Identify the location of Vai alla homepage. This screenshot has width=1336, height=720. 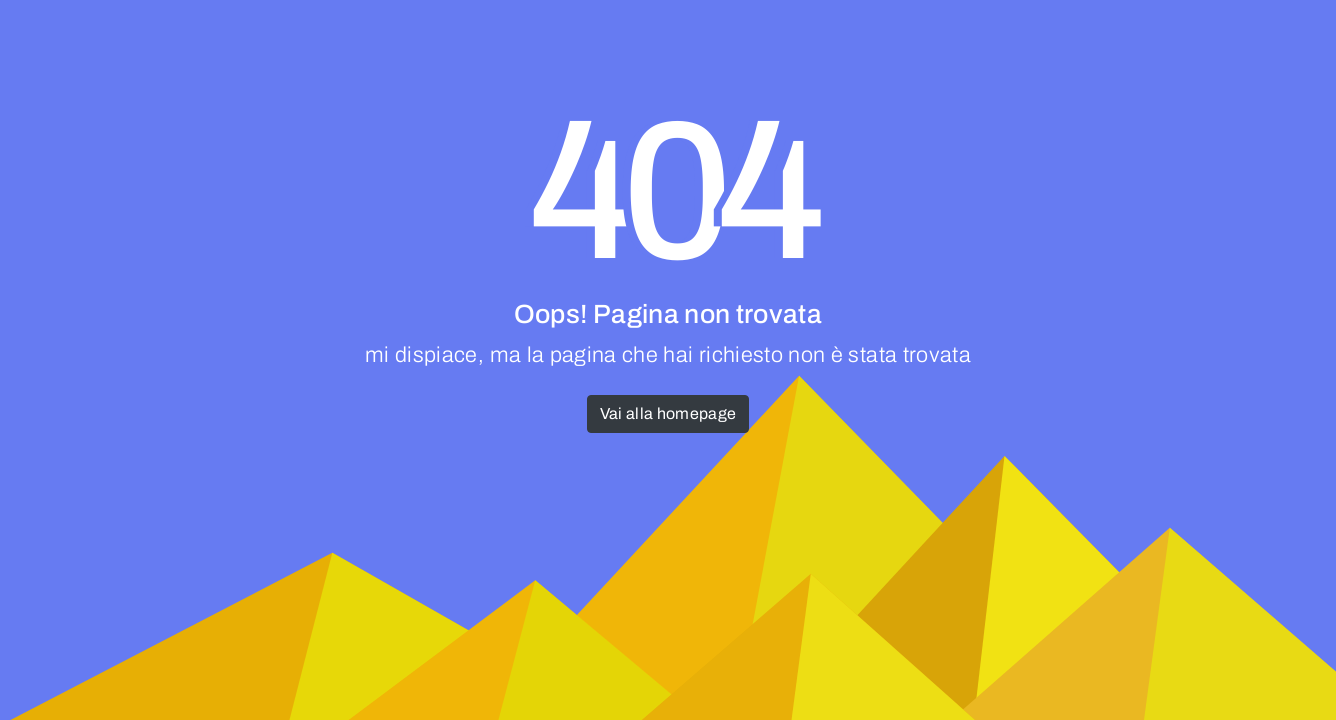
(668, 413).